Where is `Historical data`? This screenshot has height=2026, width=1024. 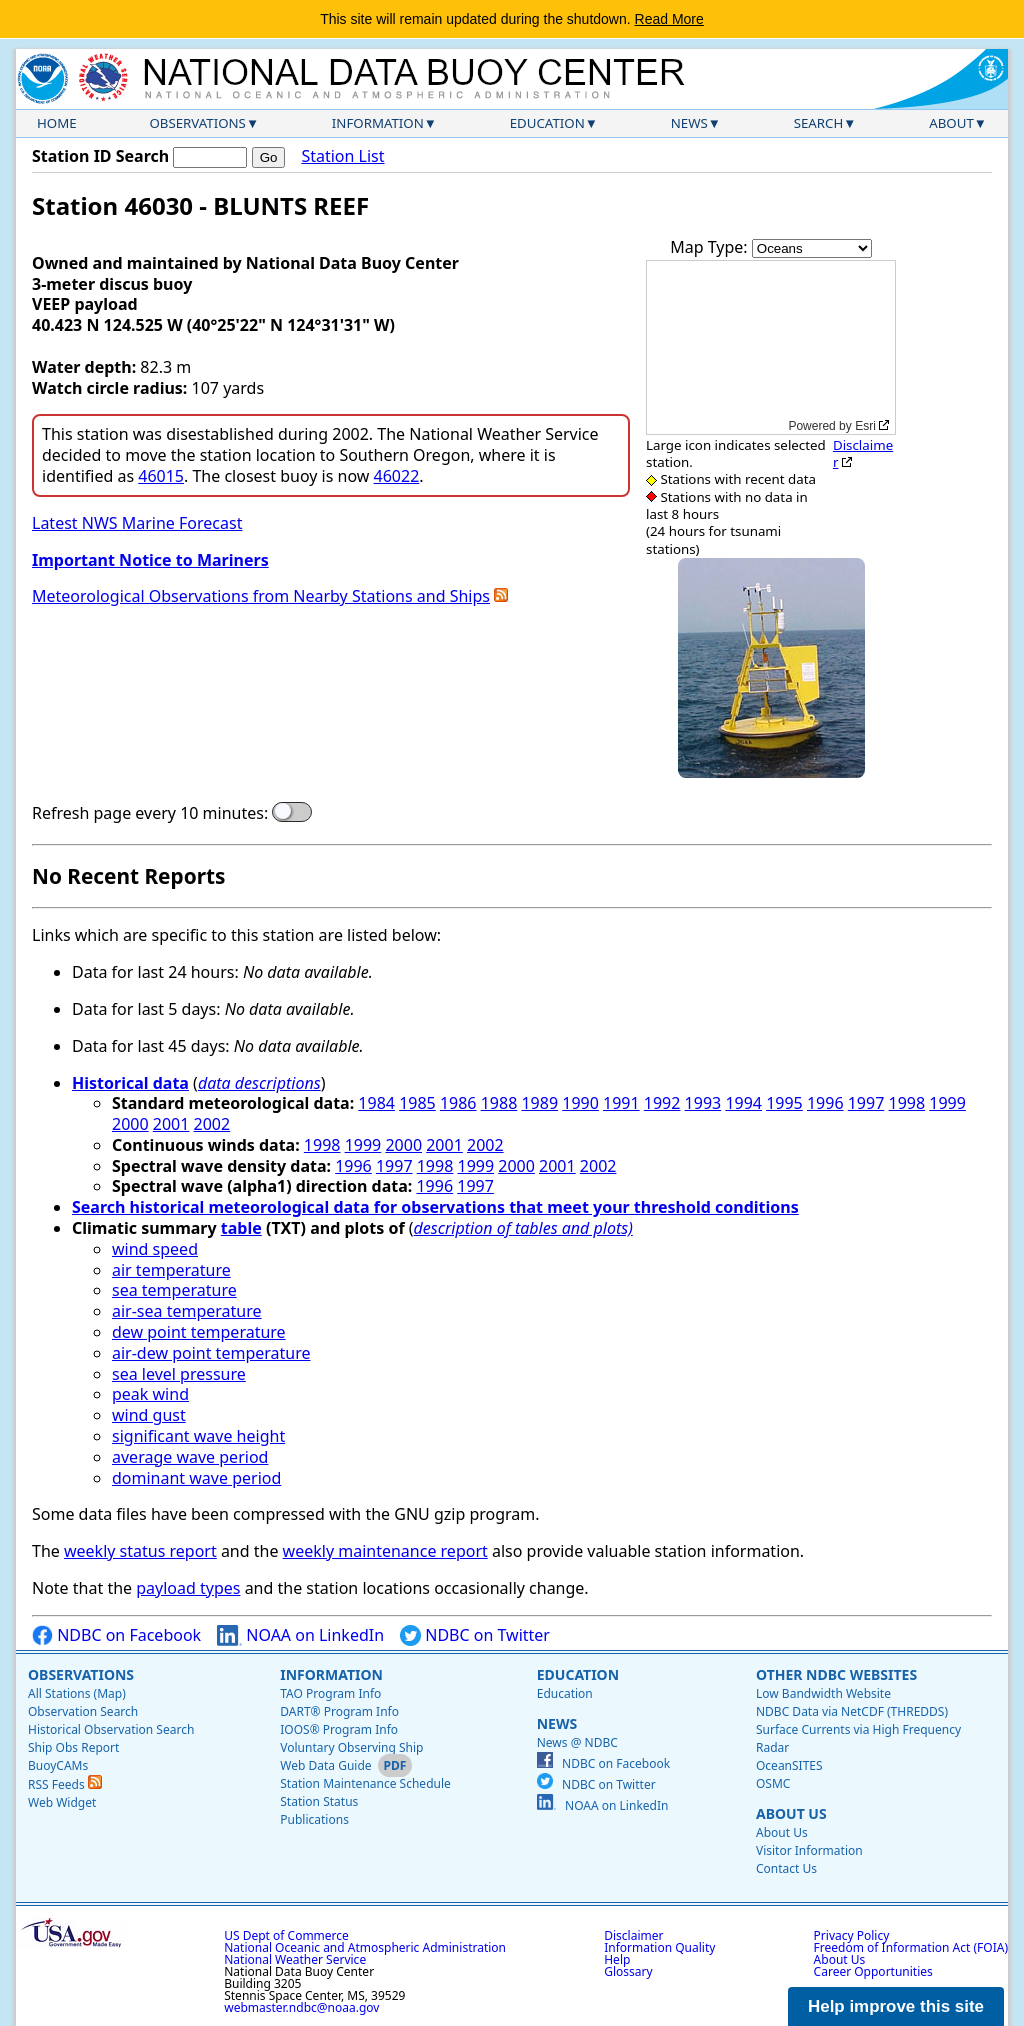 Historical data is located at coordinates (130, 1083).